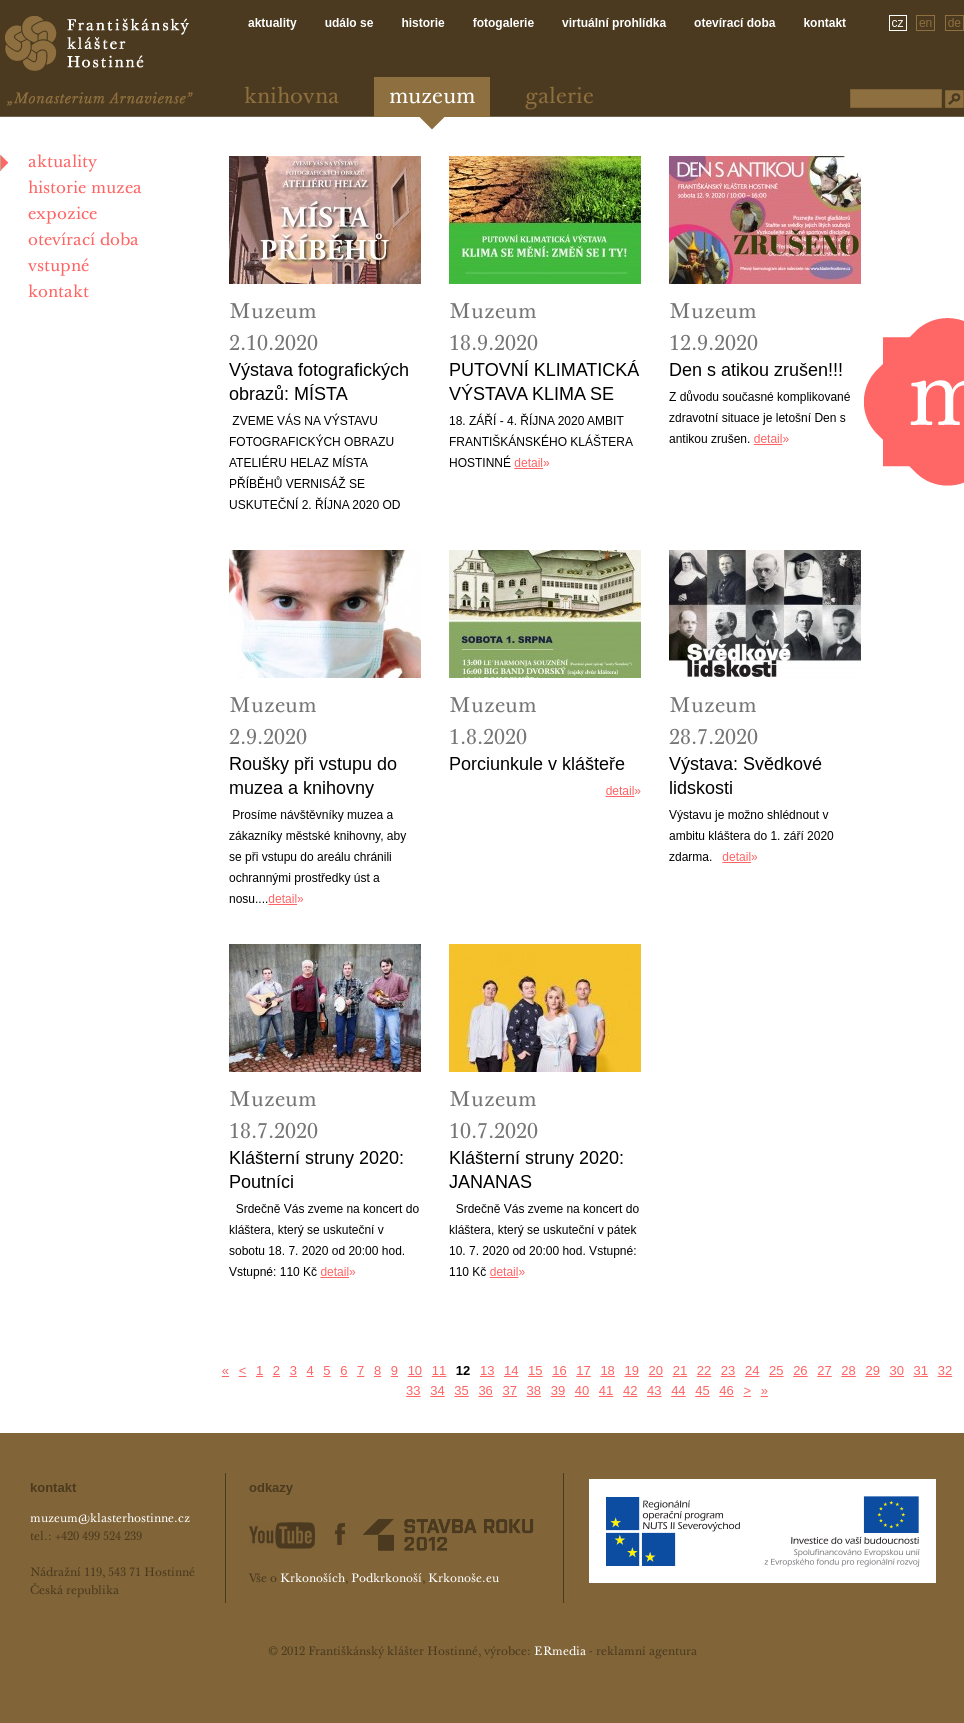 The height and width of the screenshot is (1723, 964). What do you see at coordinates (824, 1370) in the screenshot?
I see `27` at bounding box center [824, 1370].